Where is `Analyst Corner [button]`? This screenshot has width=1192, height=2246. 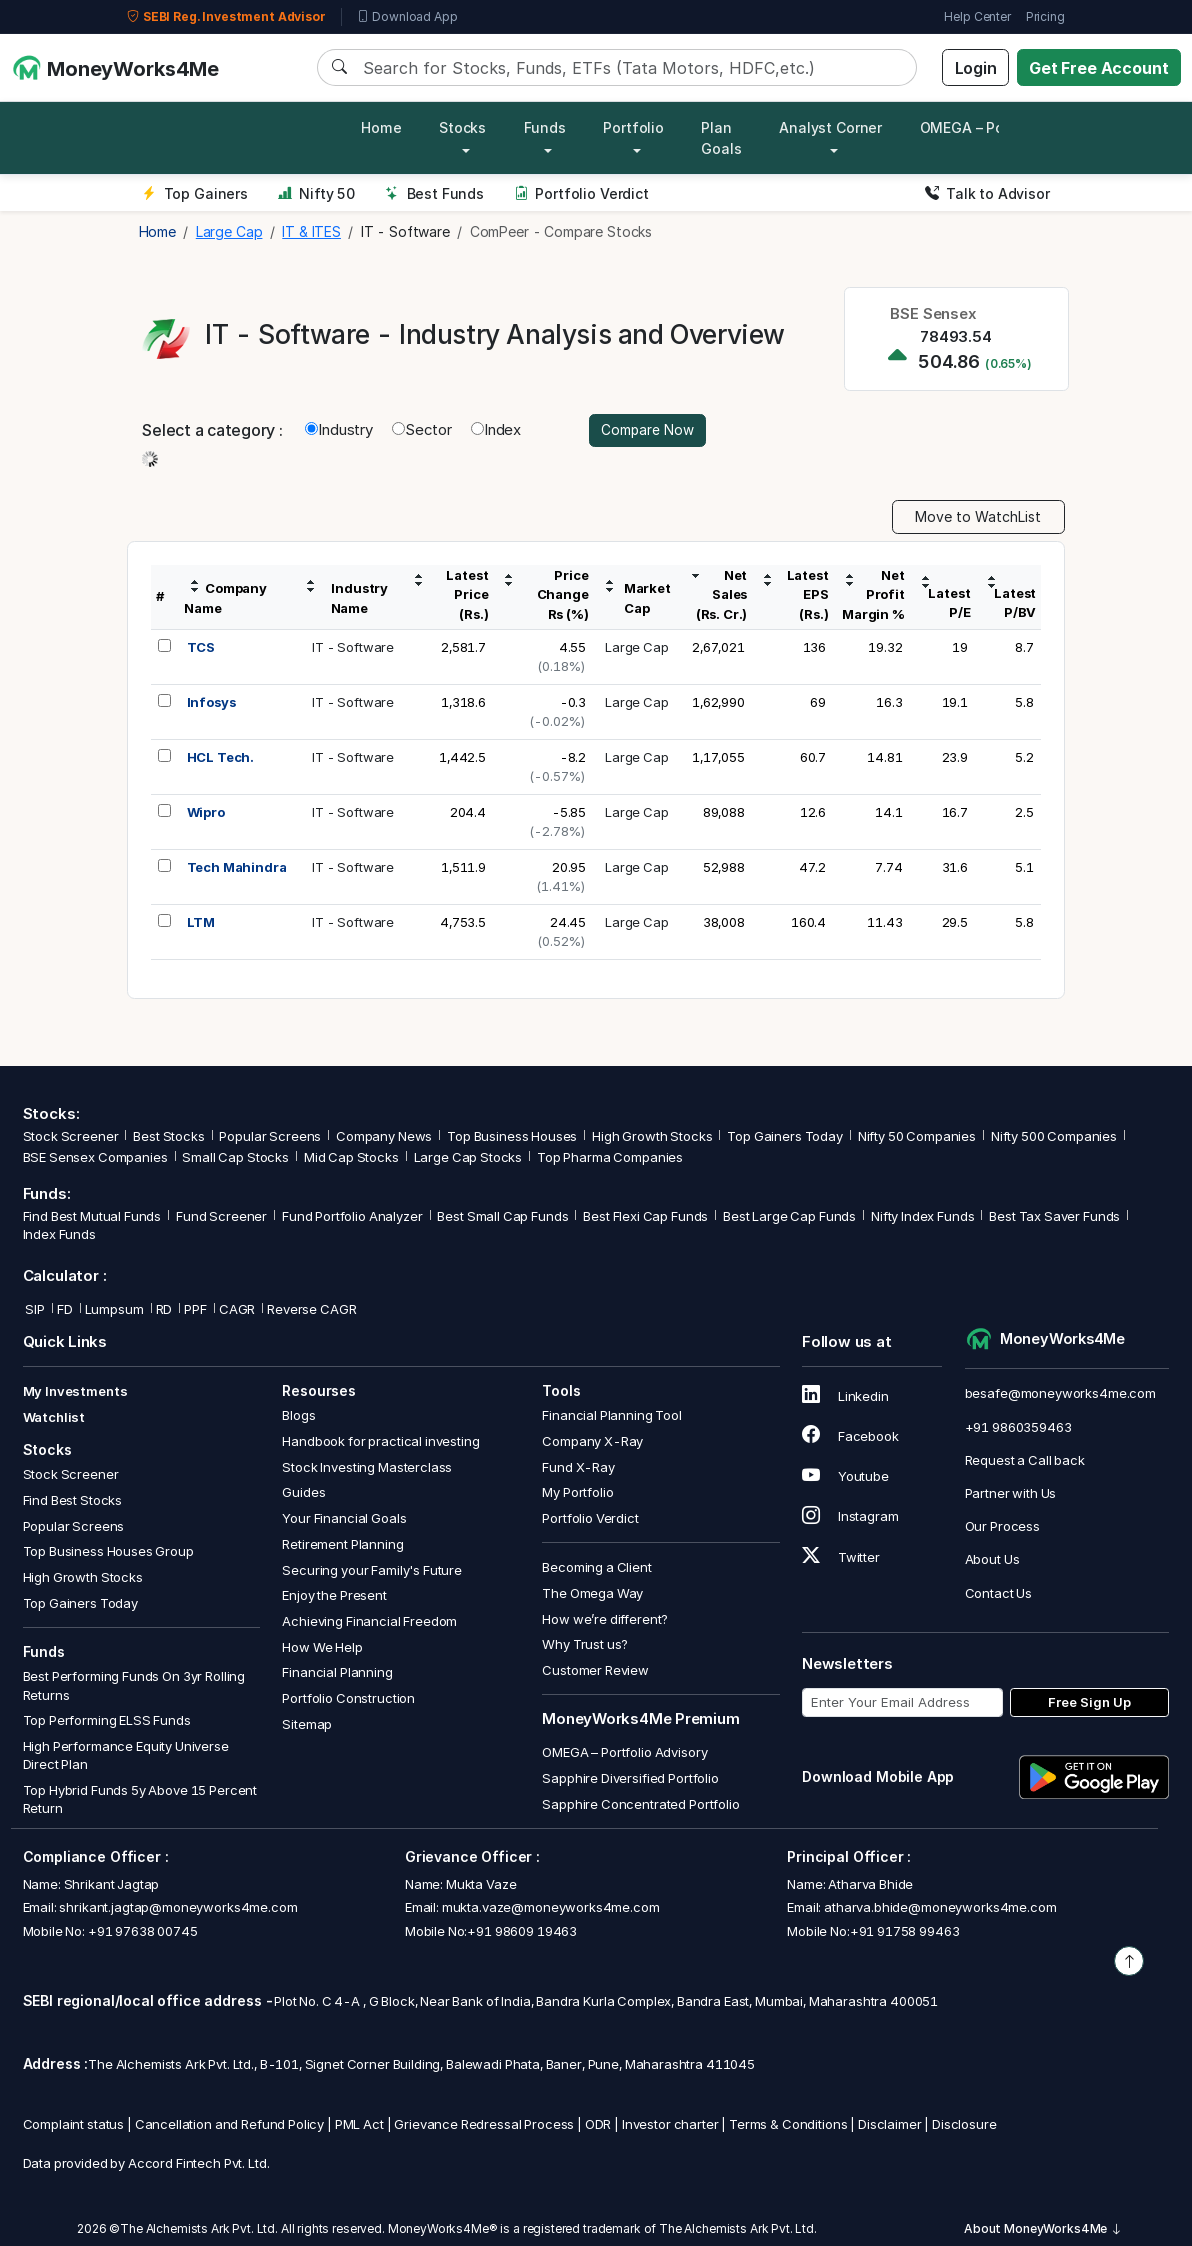 Analyst Corner [button] is located at coordinates (830, 127).